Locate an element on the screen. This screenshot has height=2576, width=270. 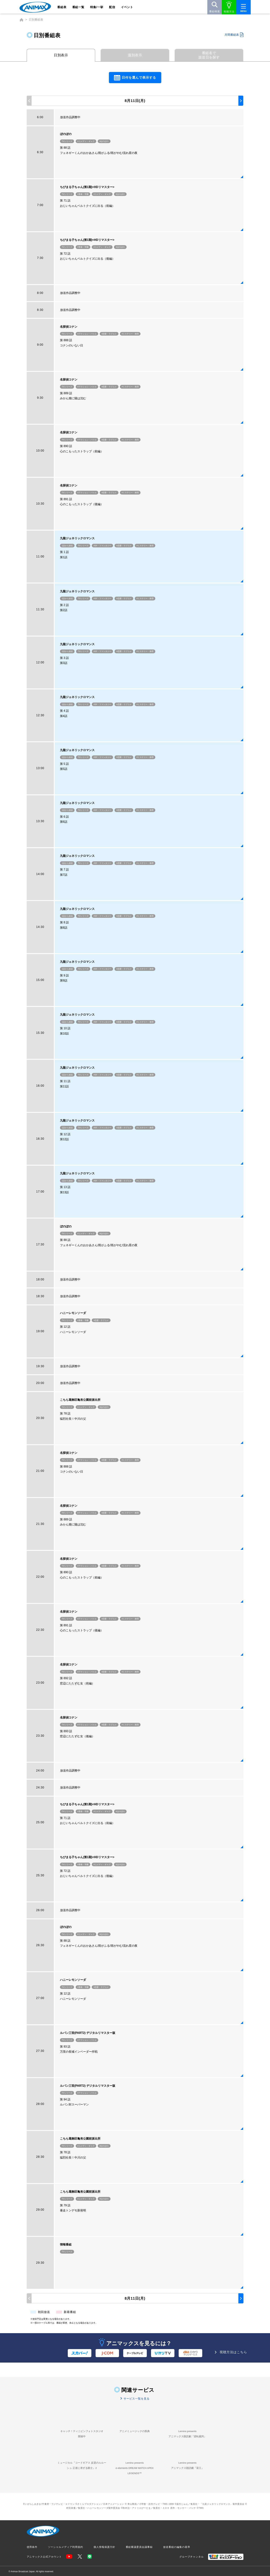
放送番組の編集の基準 is located at coordinates (176, 2544).